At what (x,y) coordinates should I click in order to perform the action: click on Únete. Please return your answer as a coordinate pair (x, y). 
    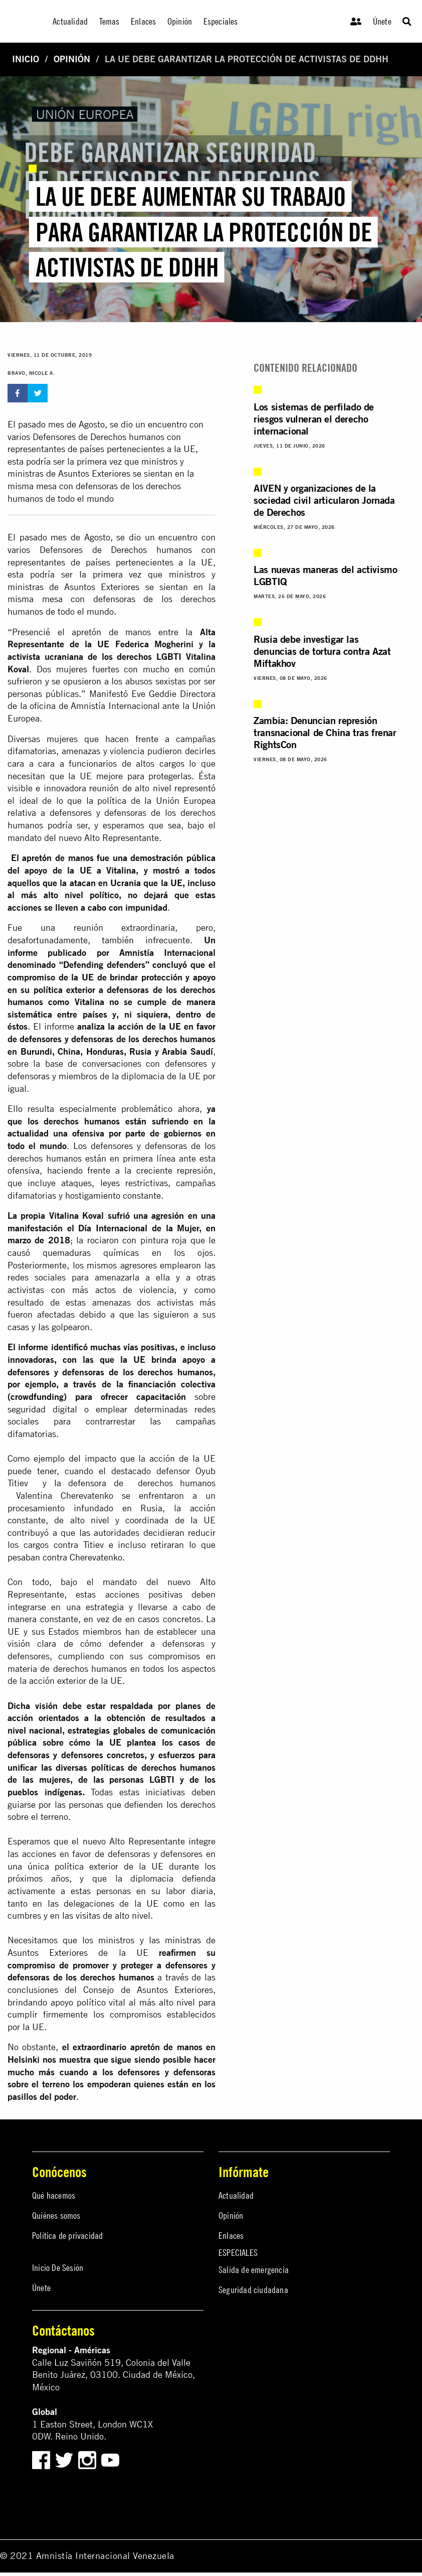
    Looking at the image, I should click on (382, 21).